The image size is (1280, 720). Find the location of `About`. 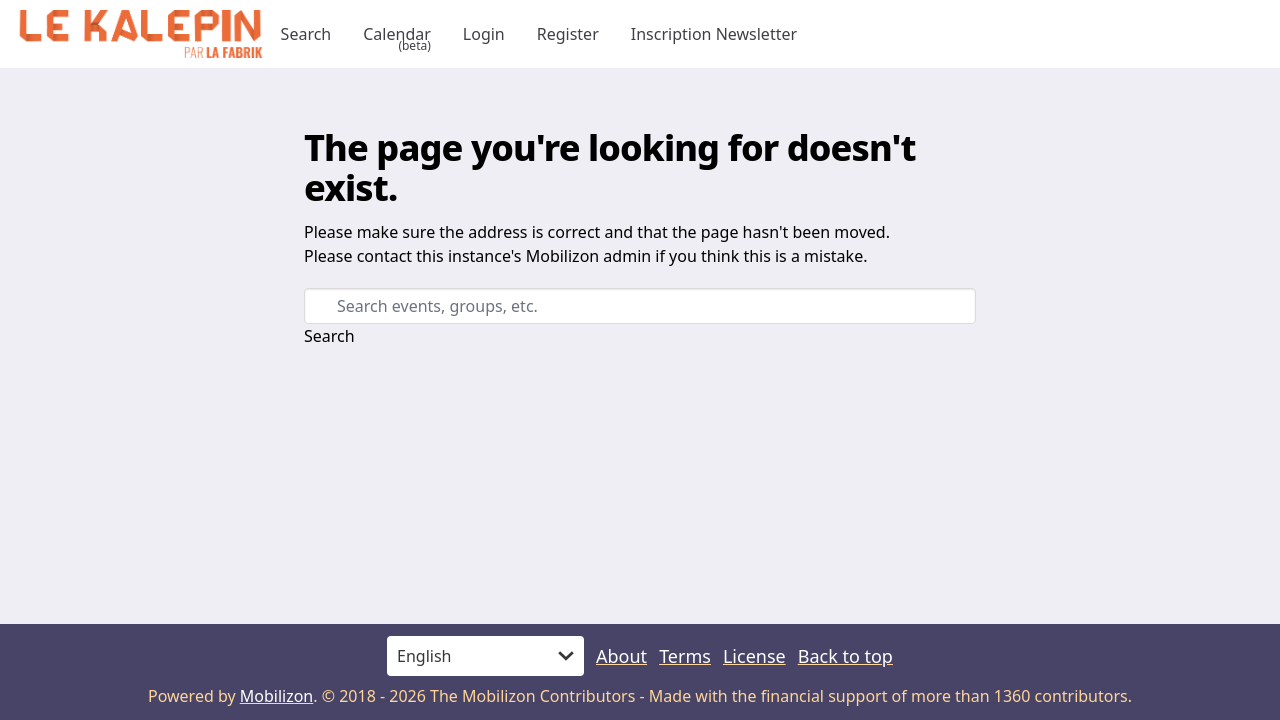

About is located at coordinates (621, 656).